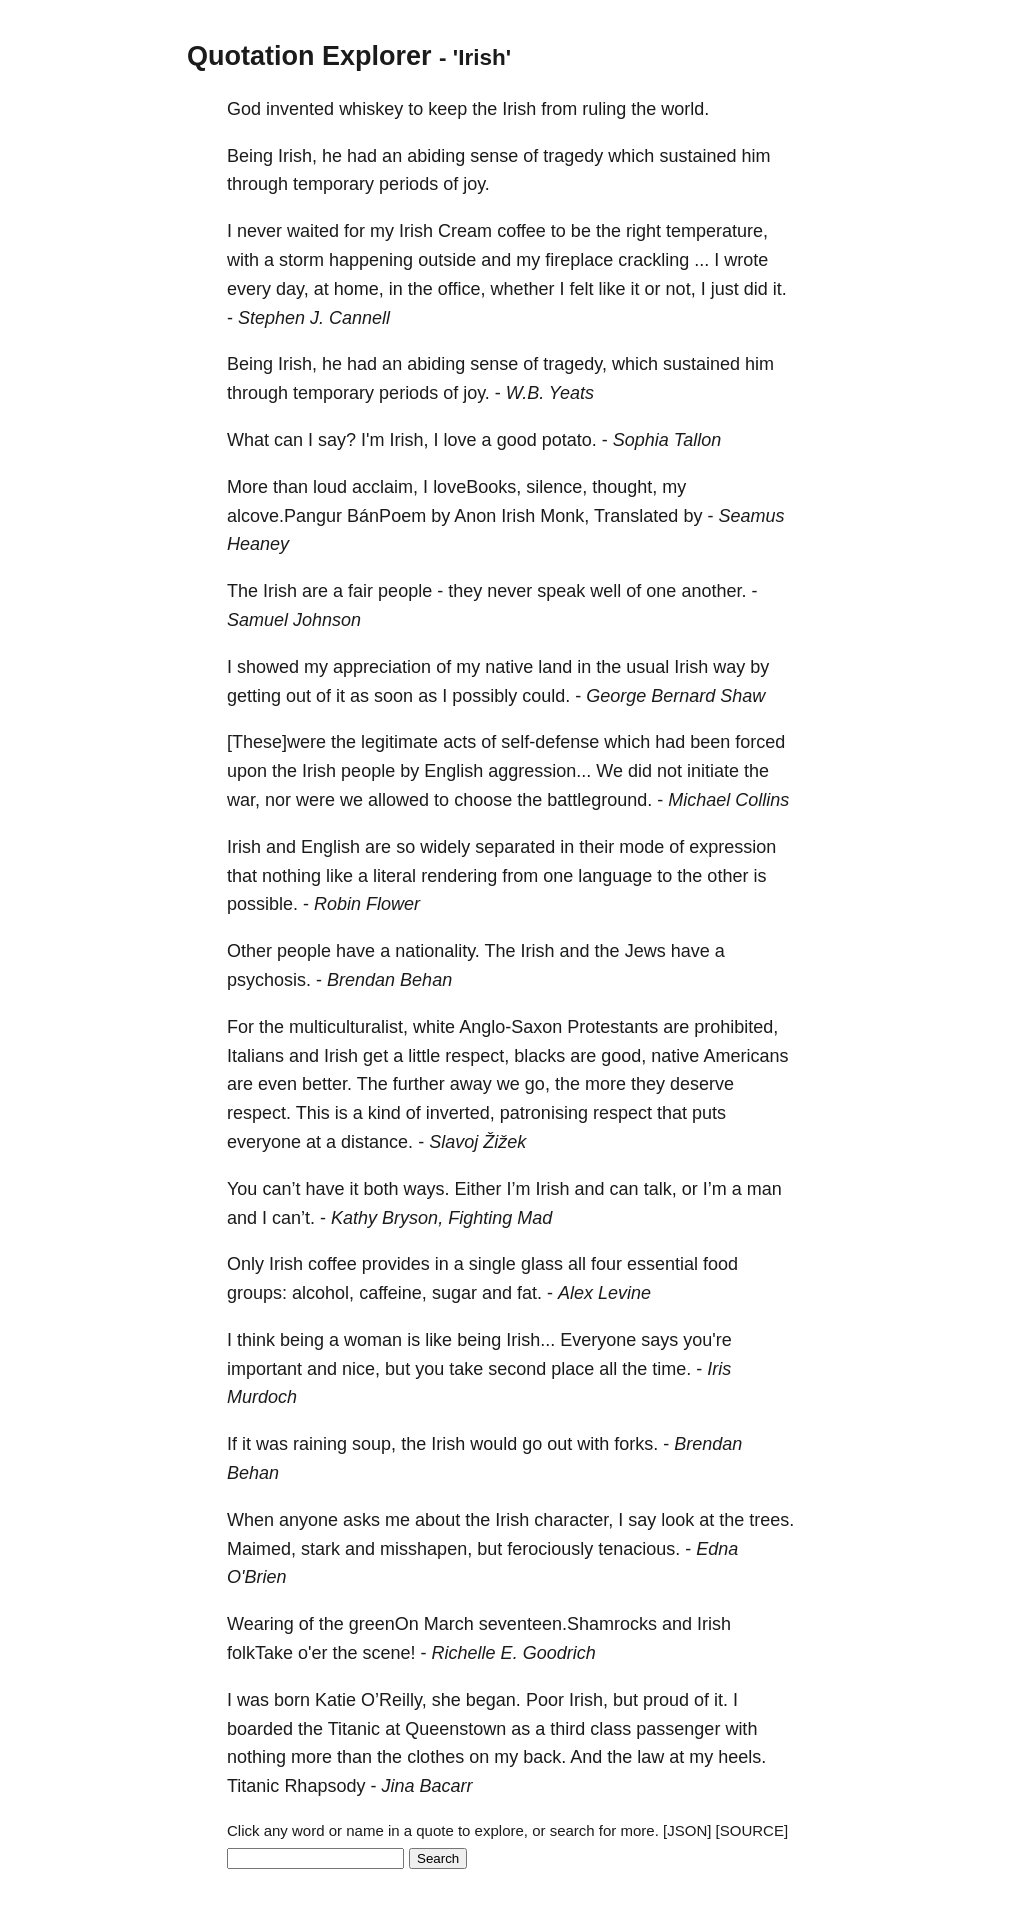  I want to click on tragedy, so click(573, 156).